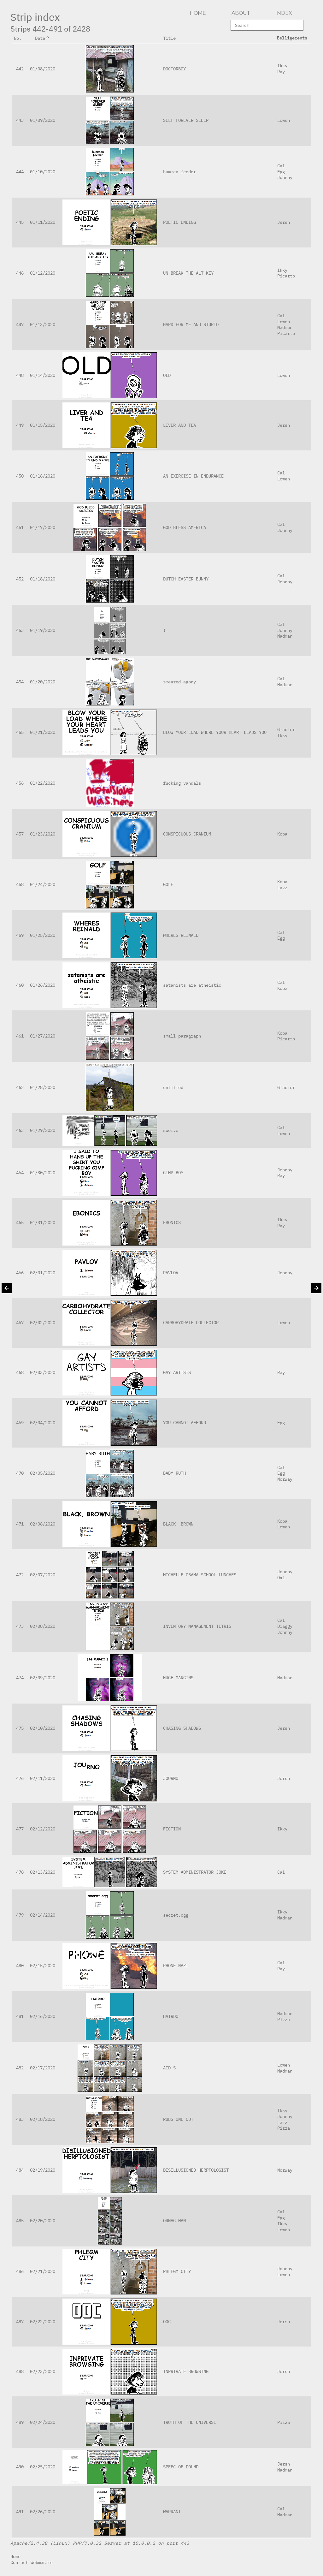 The height and width of the screenshot is (2576, 323). I want to click on 481, so click(20, 2016).